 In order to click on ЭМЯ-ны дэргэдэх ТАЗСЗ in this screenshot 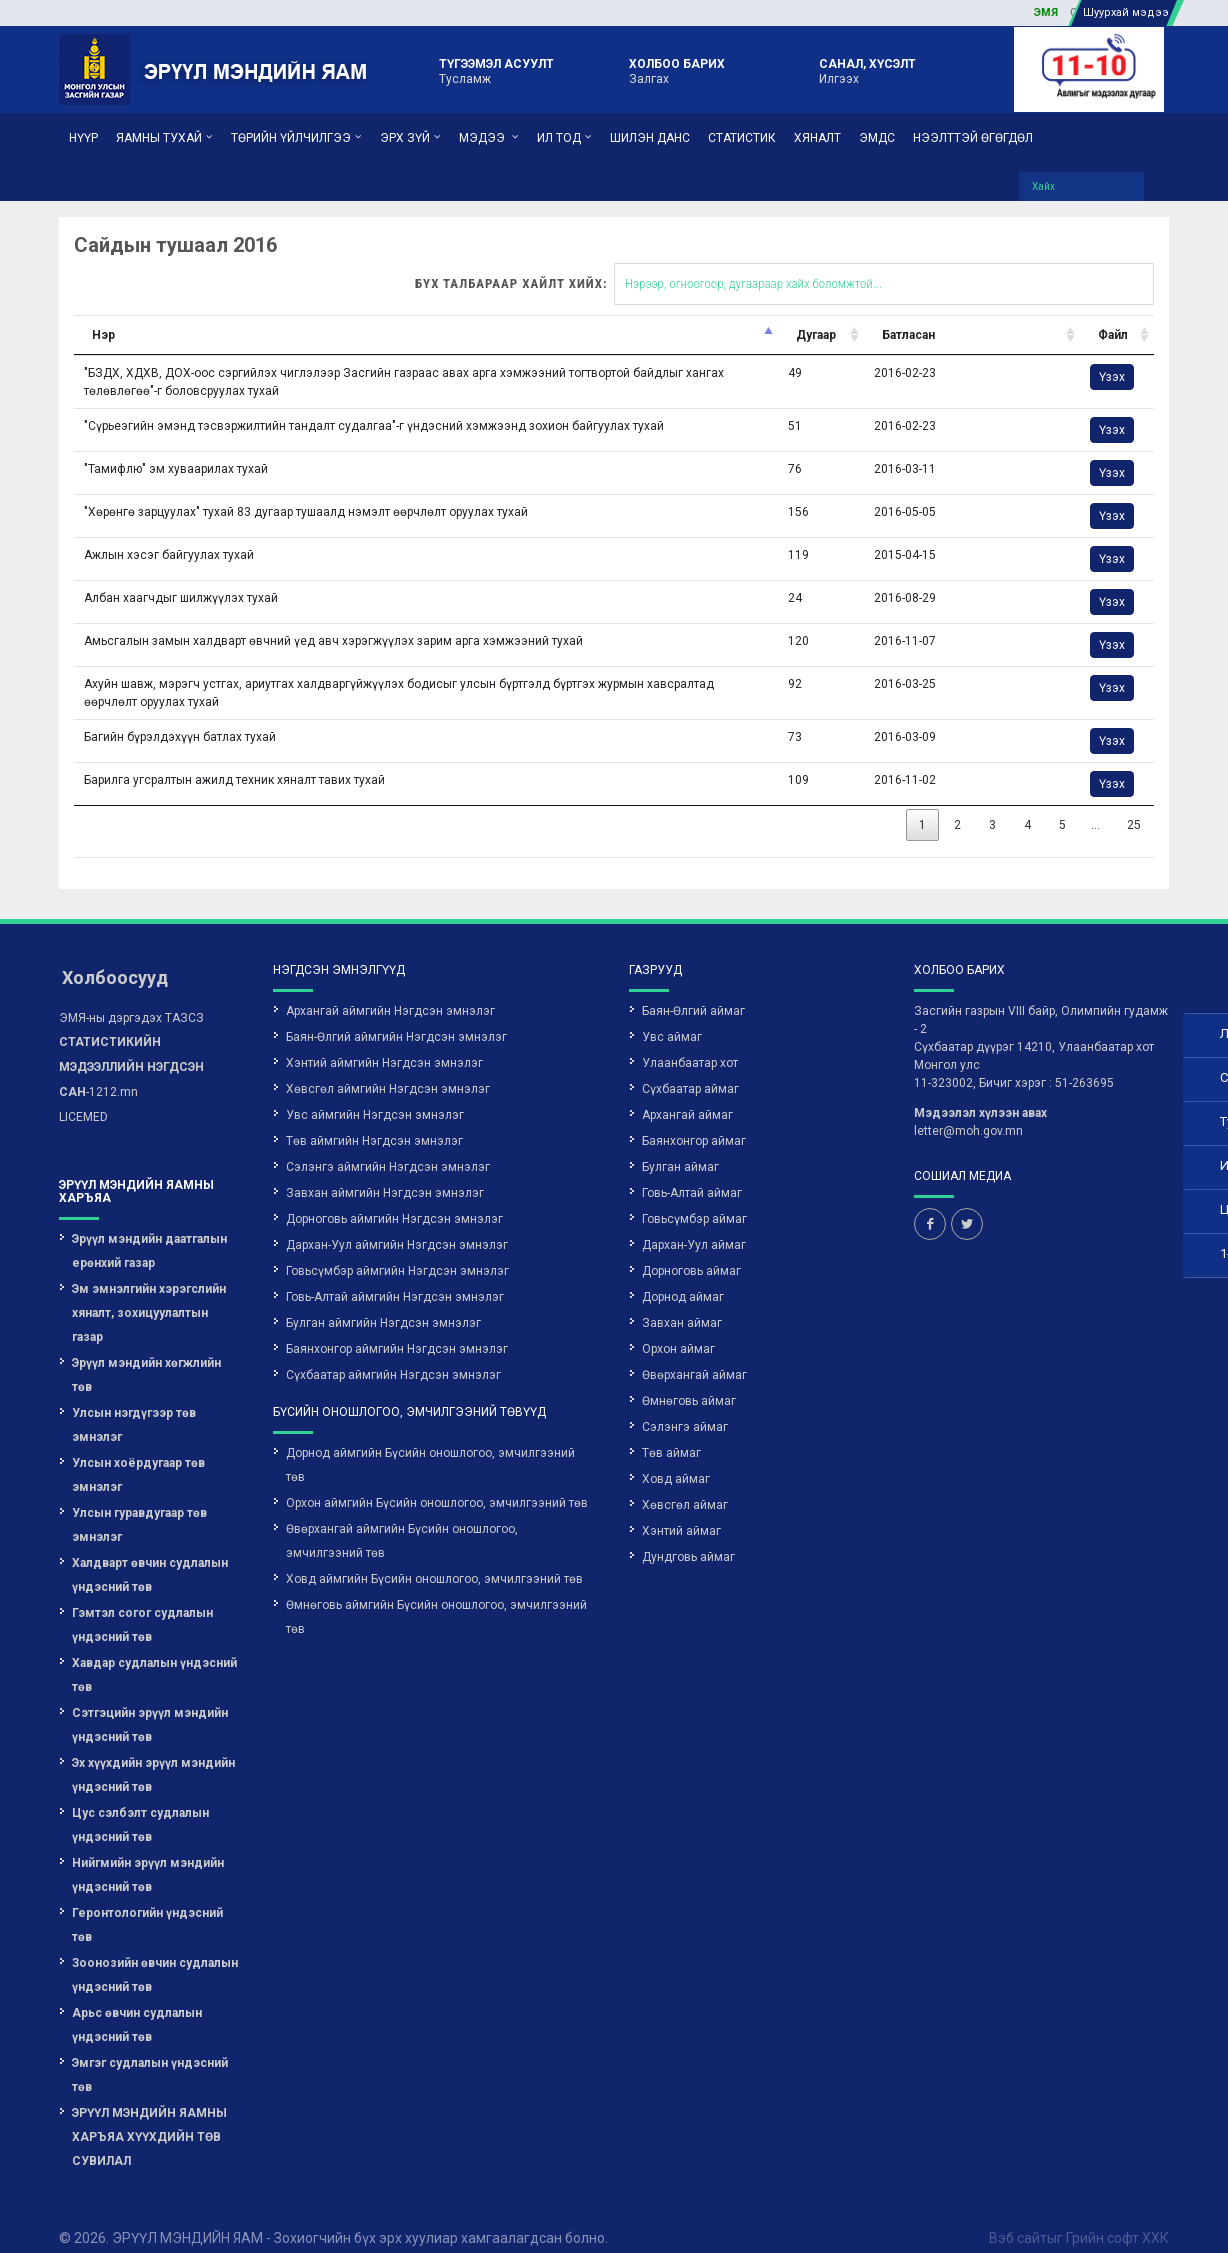, I will do `click(131, 996)`.